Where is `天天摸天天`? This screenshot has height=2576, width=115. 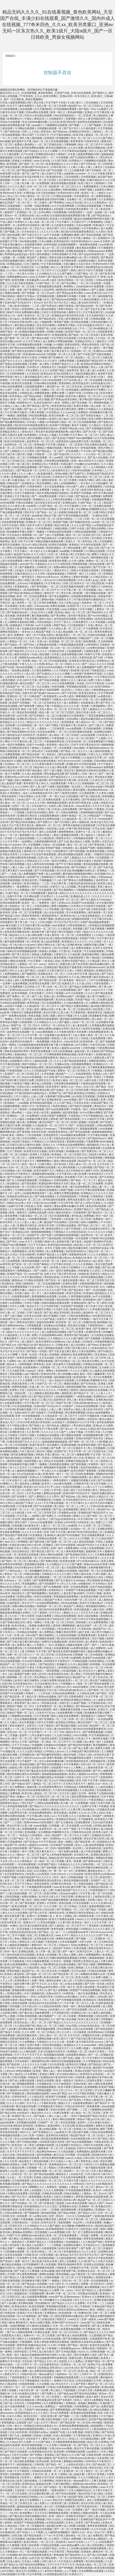
天天摸天天 is located at coordinates (43, 134).